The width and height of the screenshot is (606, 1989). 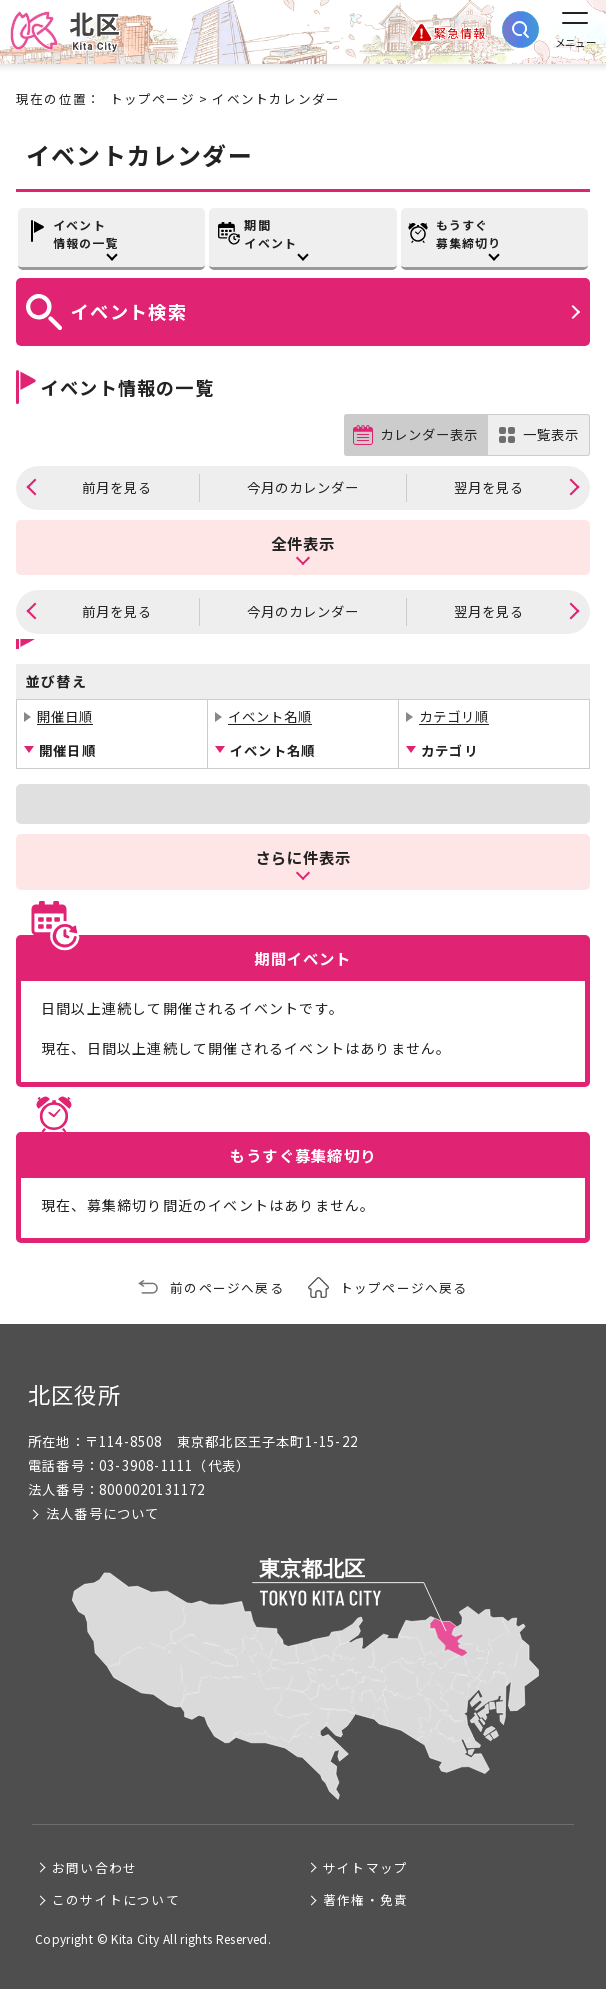 What do you see at coordinates (551, 434) in the screenshot?
I see `一覧表示` at bounding box center [551, 434].